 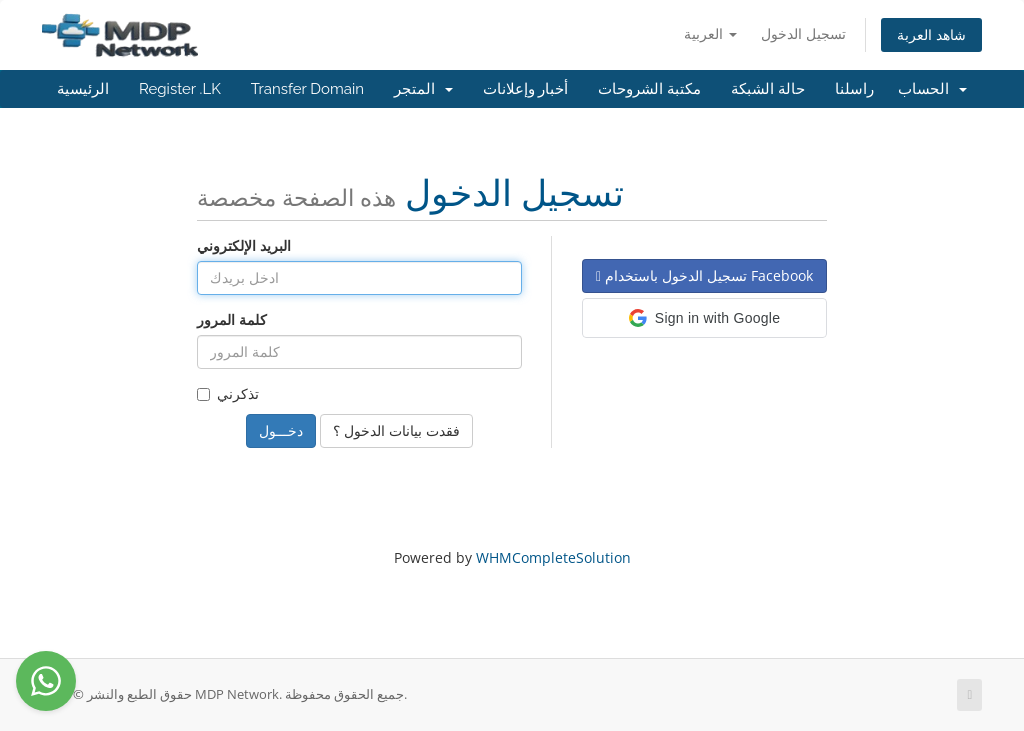 What do you see at coordinates (526, 89) in the screenshot?
I see `أخبار وإعلانات` at bounding box center [526, 89].